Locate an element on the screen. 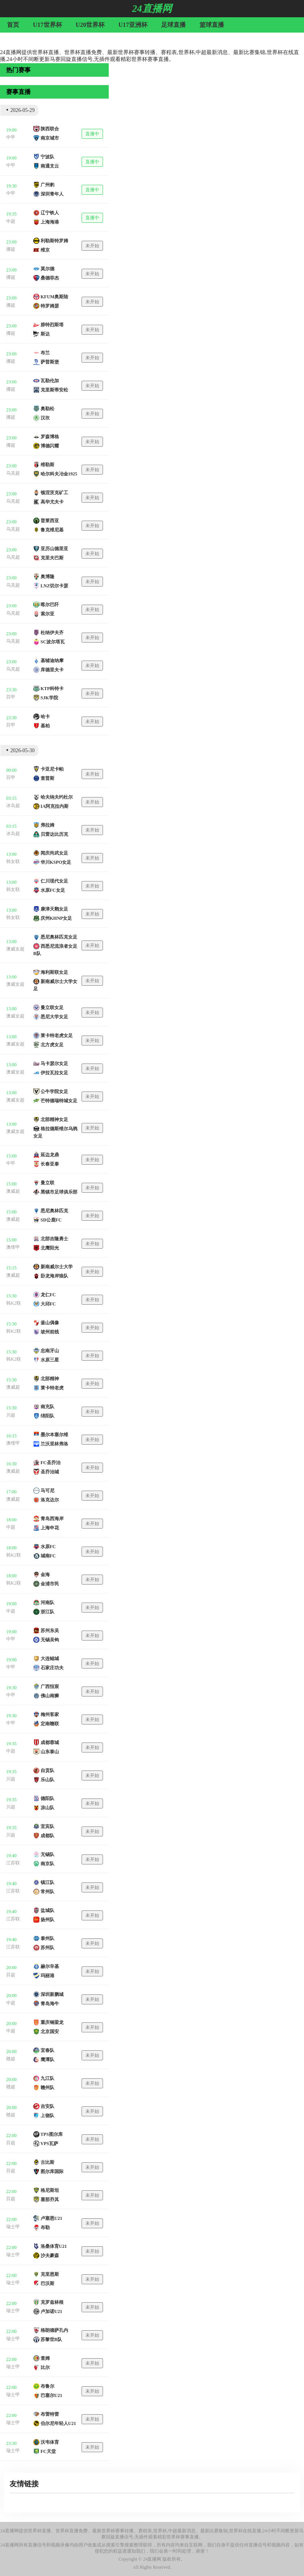  维勒斯 is located at coordinates (47, 464).